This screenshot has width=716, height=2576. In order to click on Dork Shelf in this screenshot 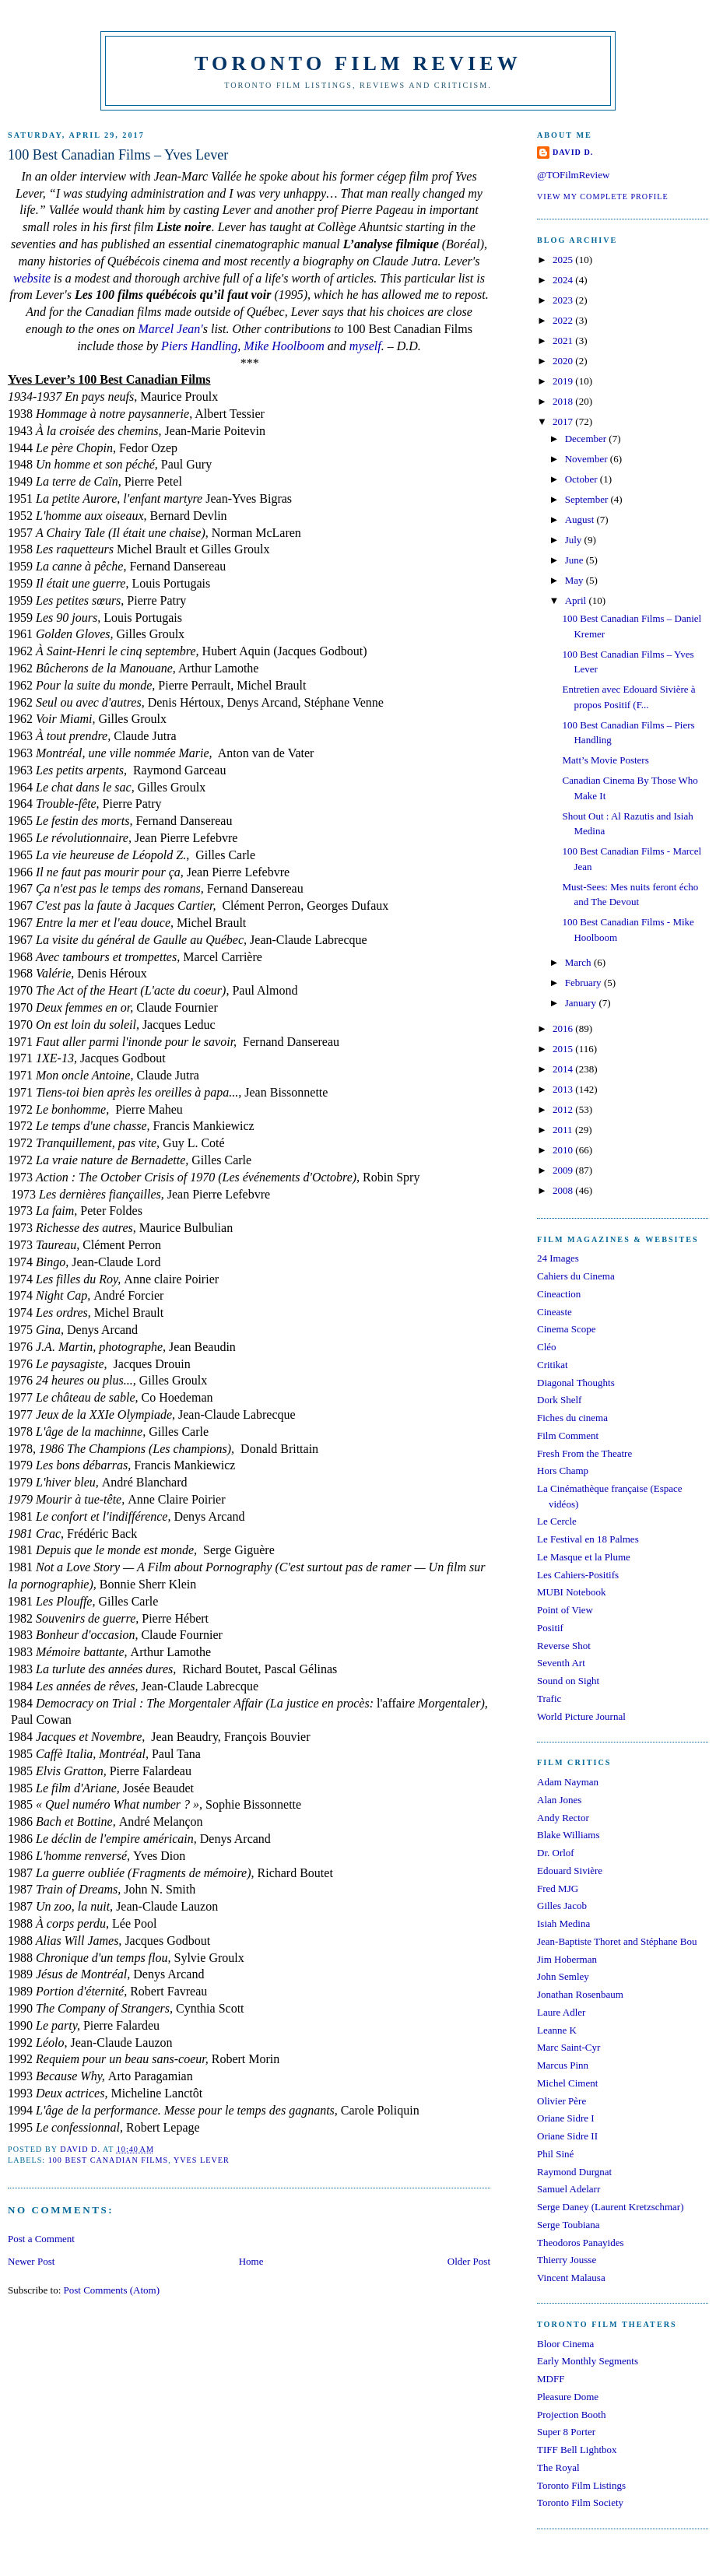, I will do `click(559, 1400)`.